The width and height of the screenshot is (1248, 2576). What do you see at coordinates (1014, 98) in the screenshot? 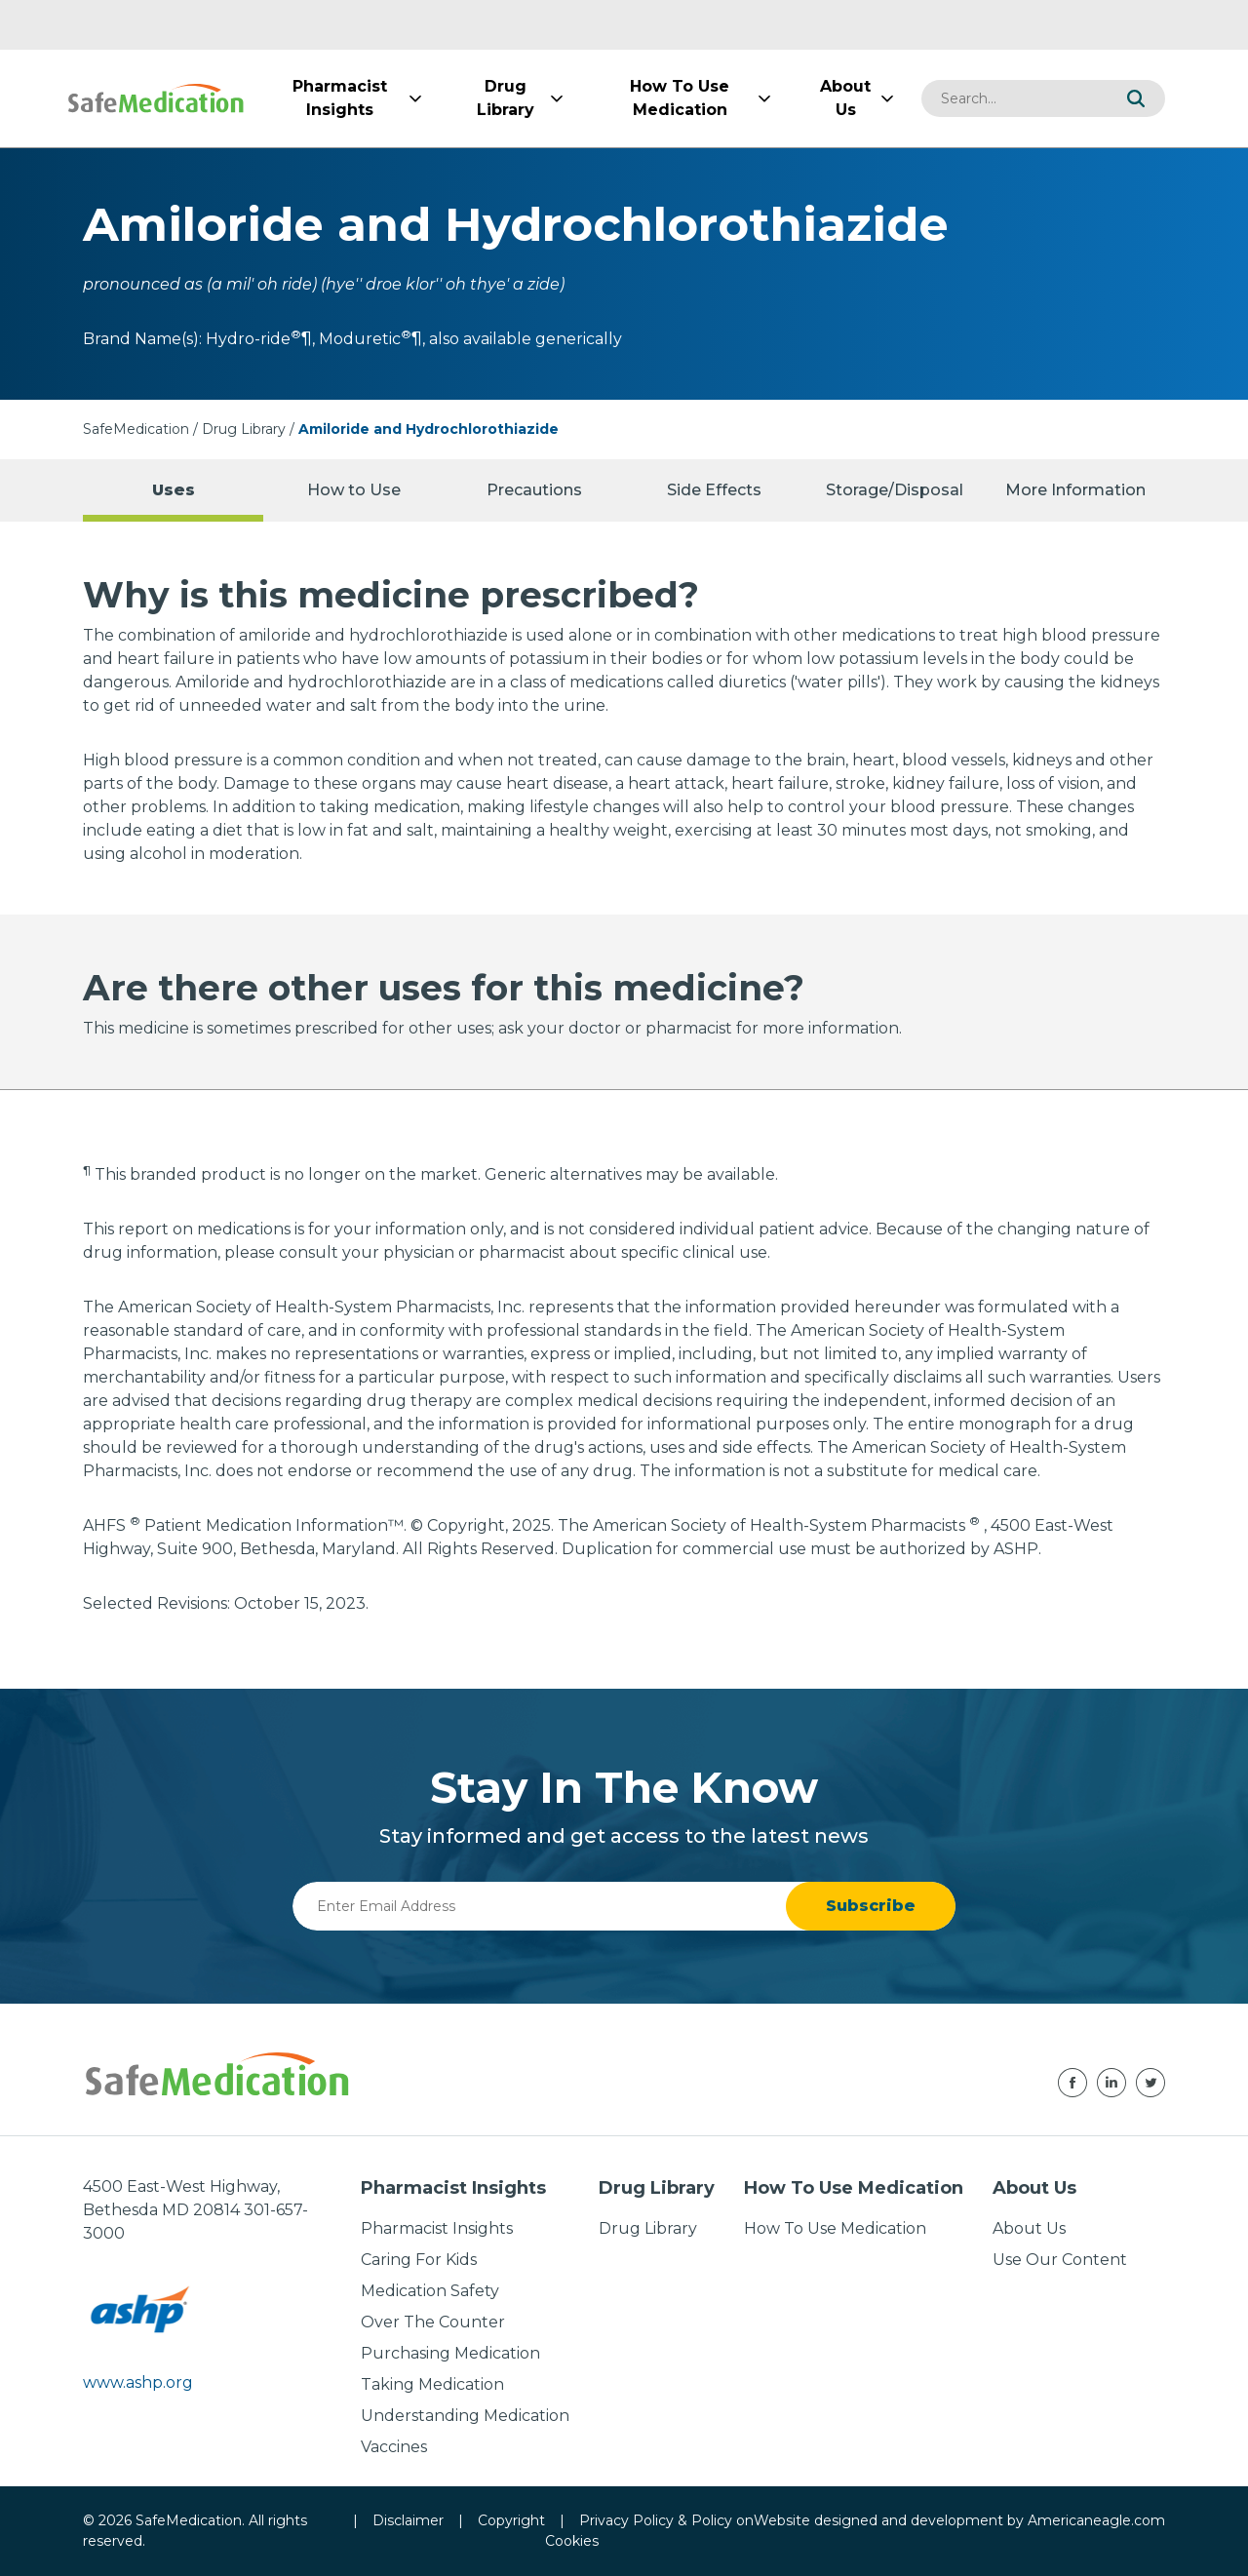
I see `[combobox]` at bounding box center [1014, 98].